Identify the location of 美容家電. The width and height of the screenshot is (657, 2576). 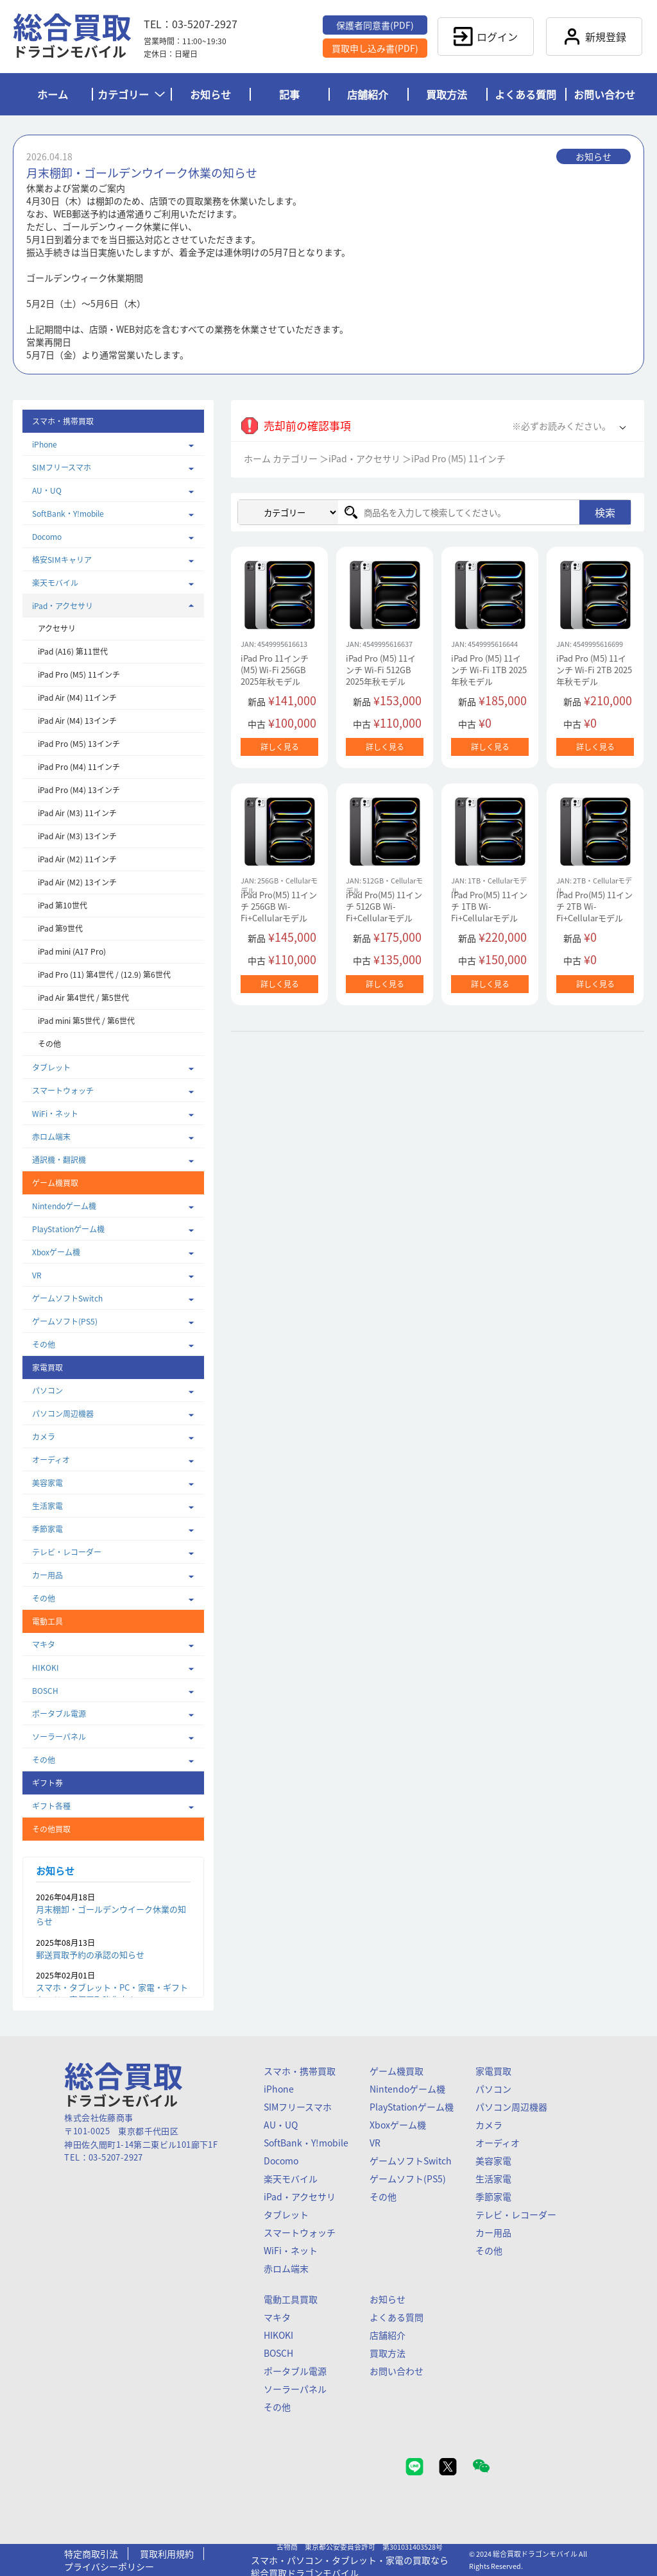
(47, 1483).